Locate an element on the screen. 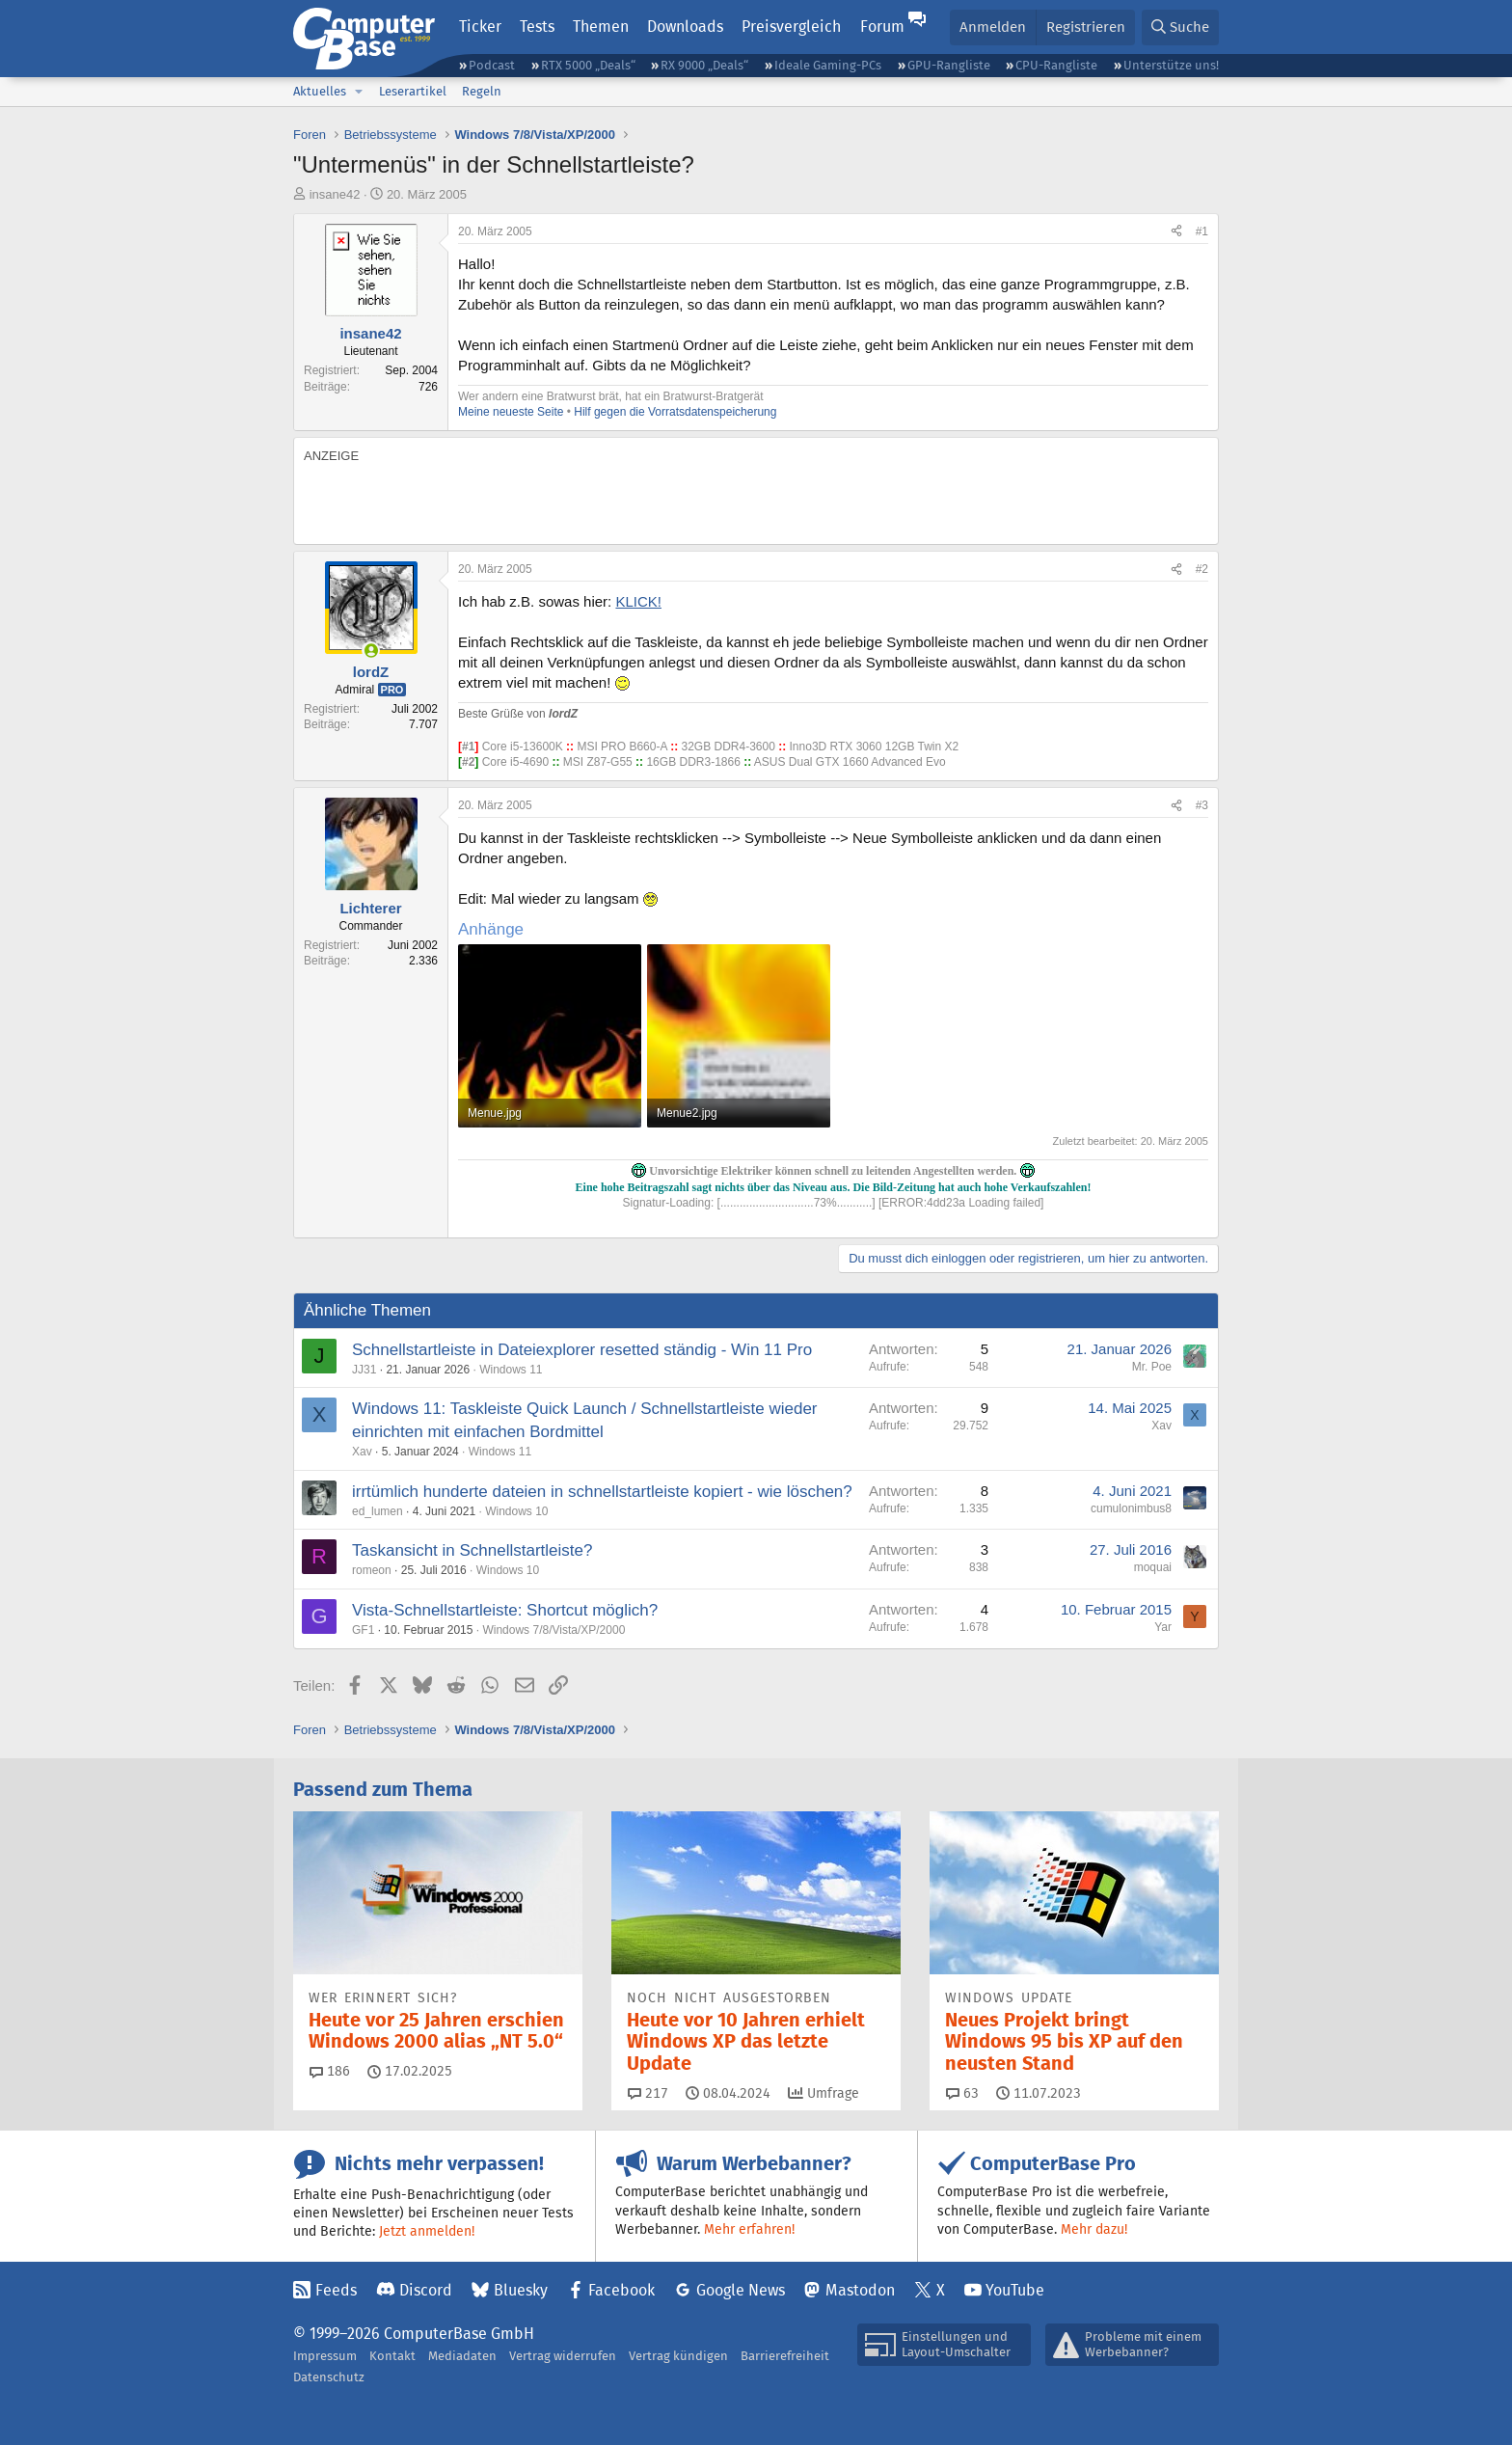 This screenshot has height=2445, width=1512. Windows 10 is located at coordinates (516, 1511).